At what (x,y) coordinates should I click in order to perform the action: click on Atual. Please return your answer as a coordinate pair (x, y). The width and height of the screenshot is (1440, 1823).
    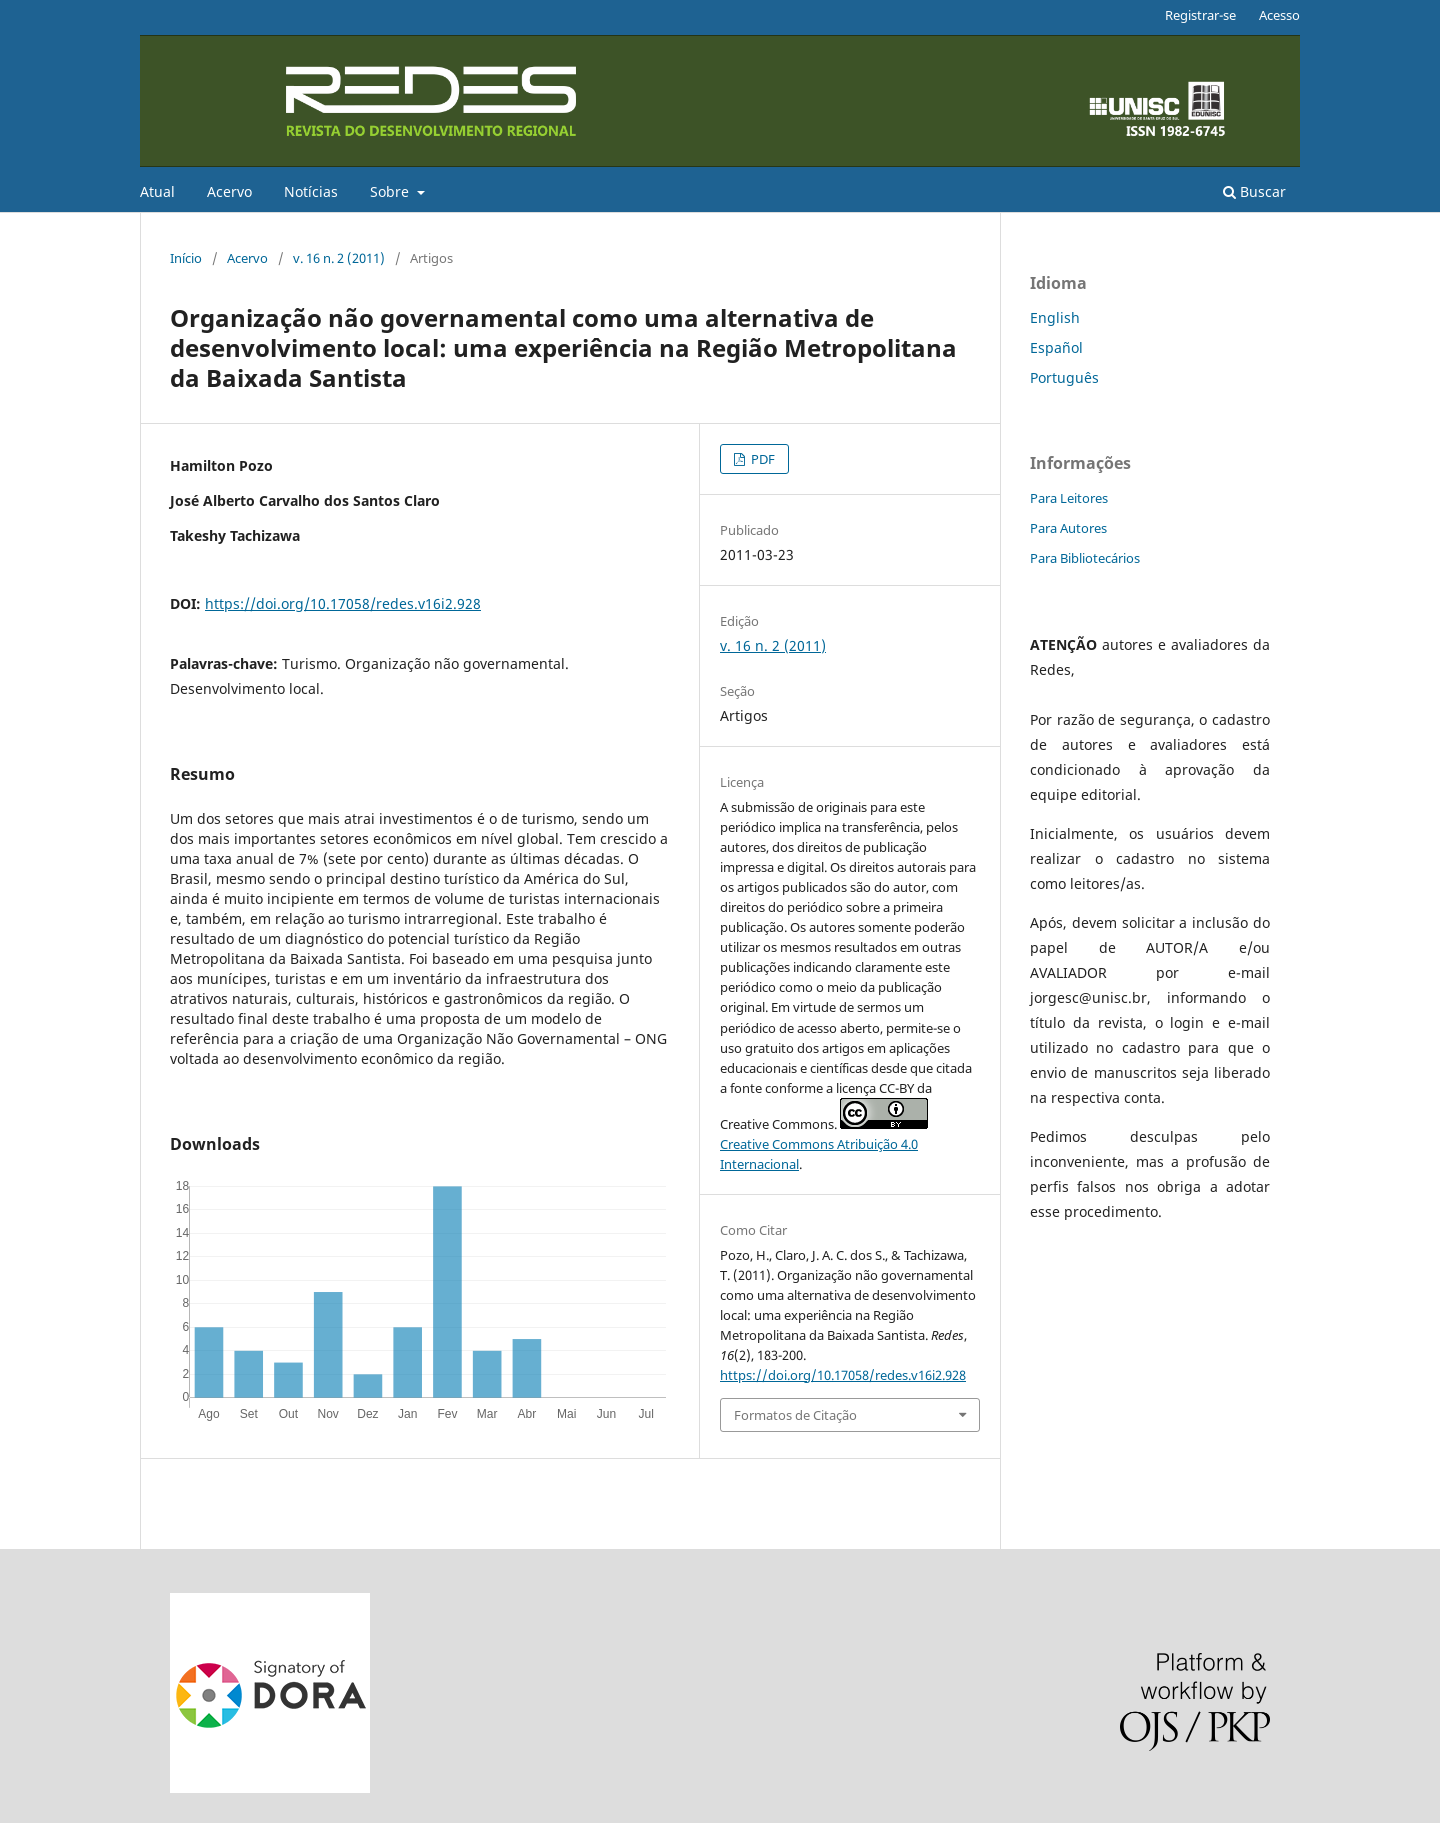
    Looking at the image, I should click on (157, 191).